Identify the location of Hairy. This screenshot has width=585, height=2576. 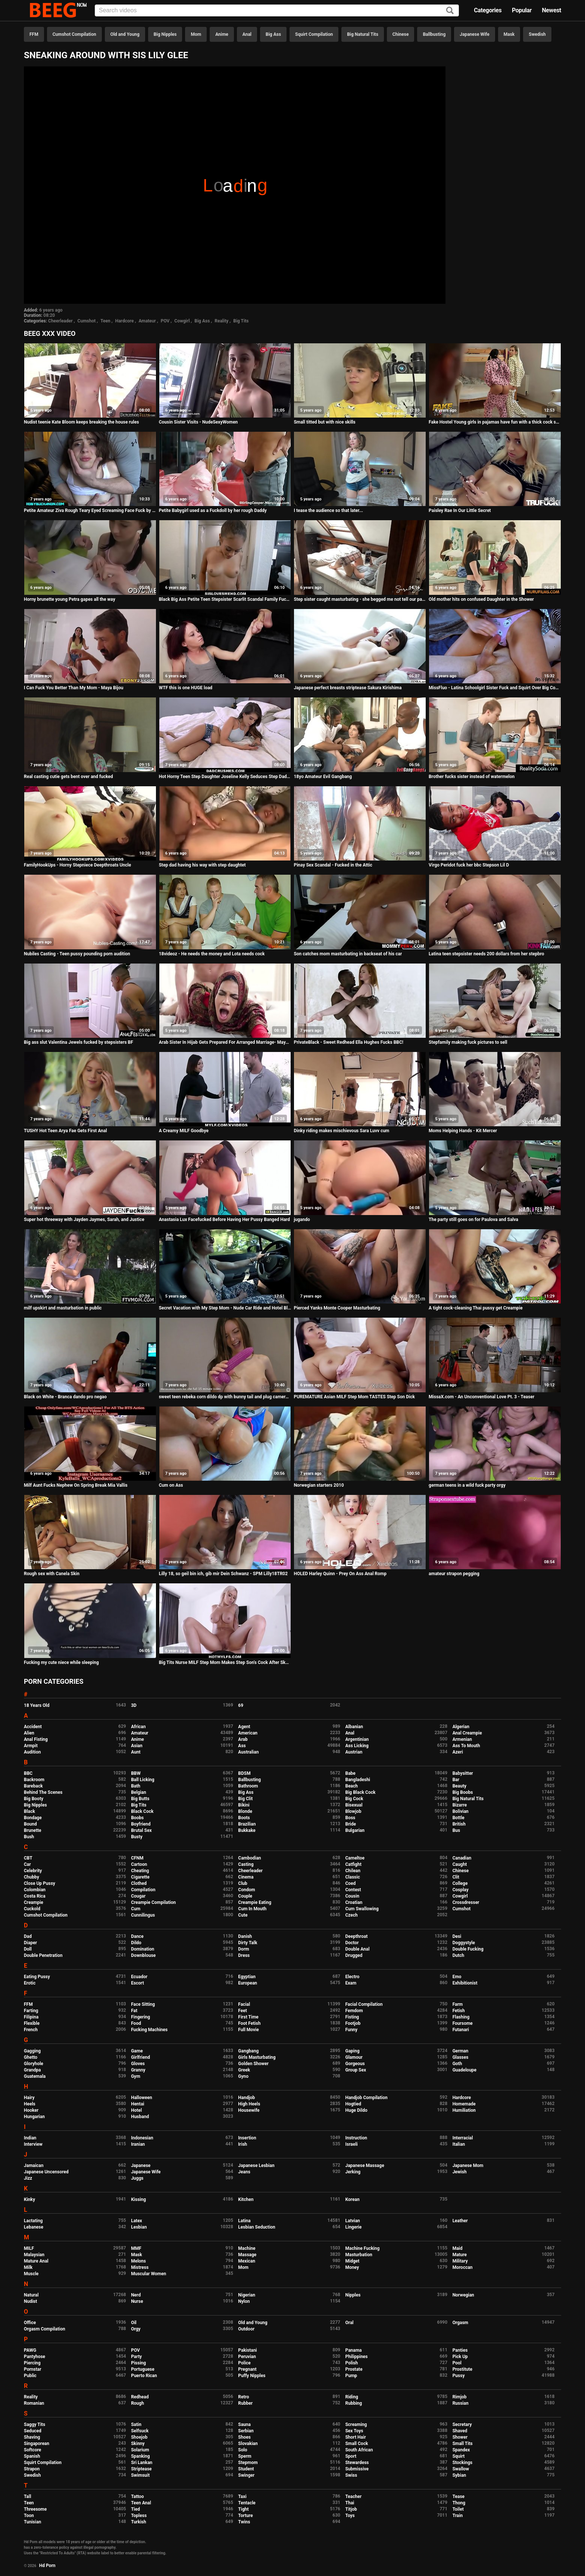
(29, 2097).